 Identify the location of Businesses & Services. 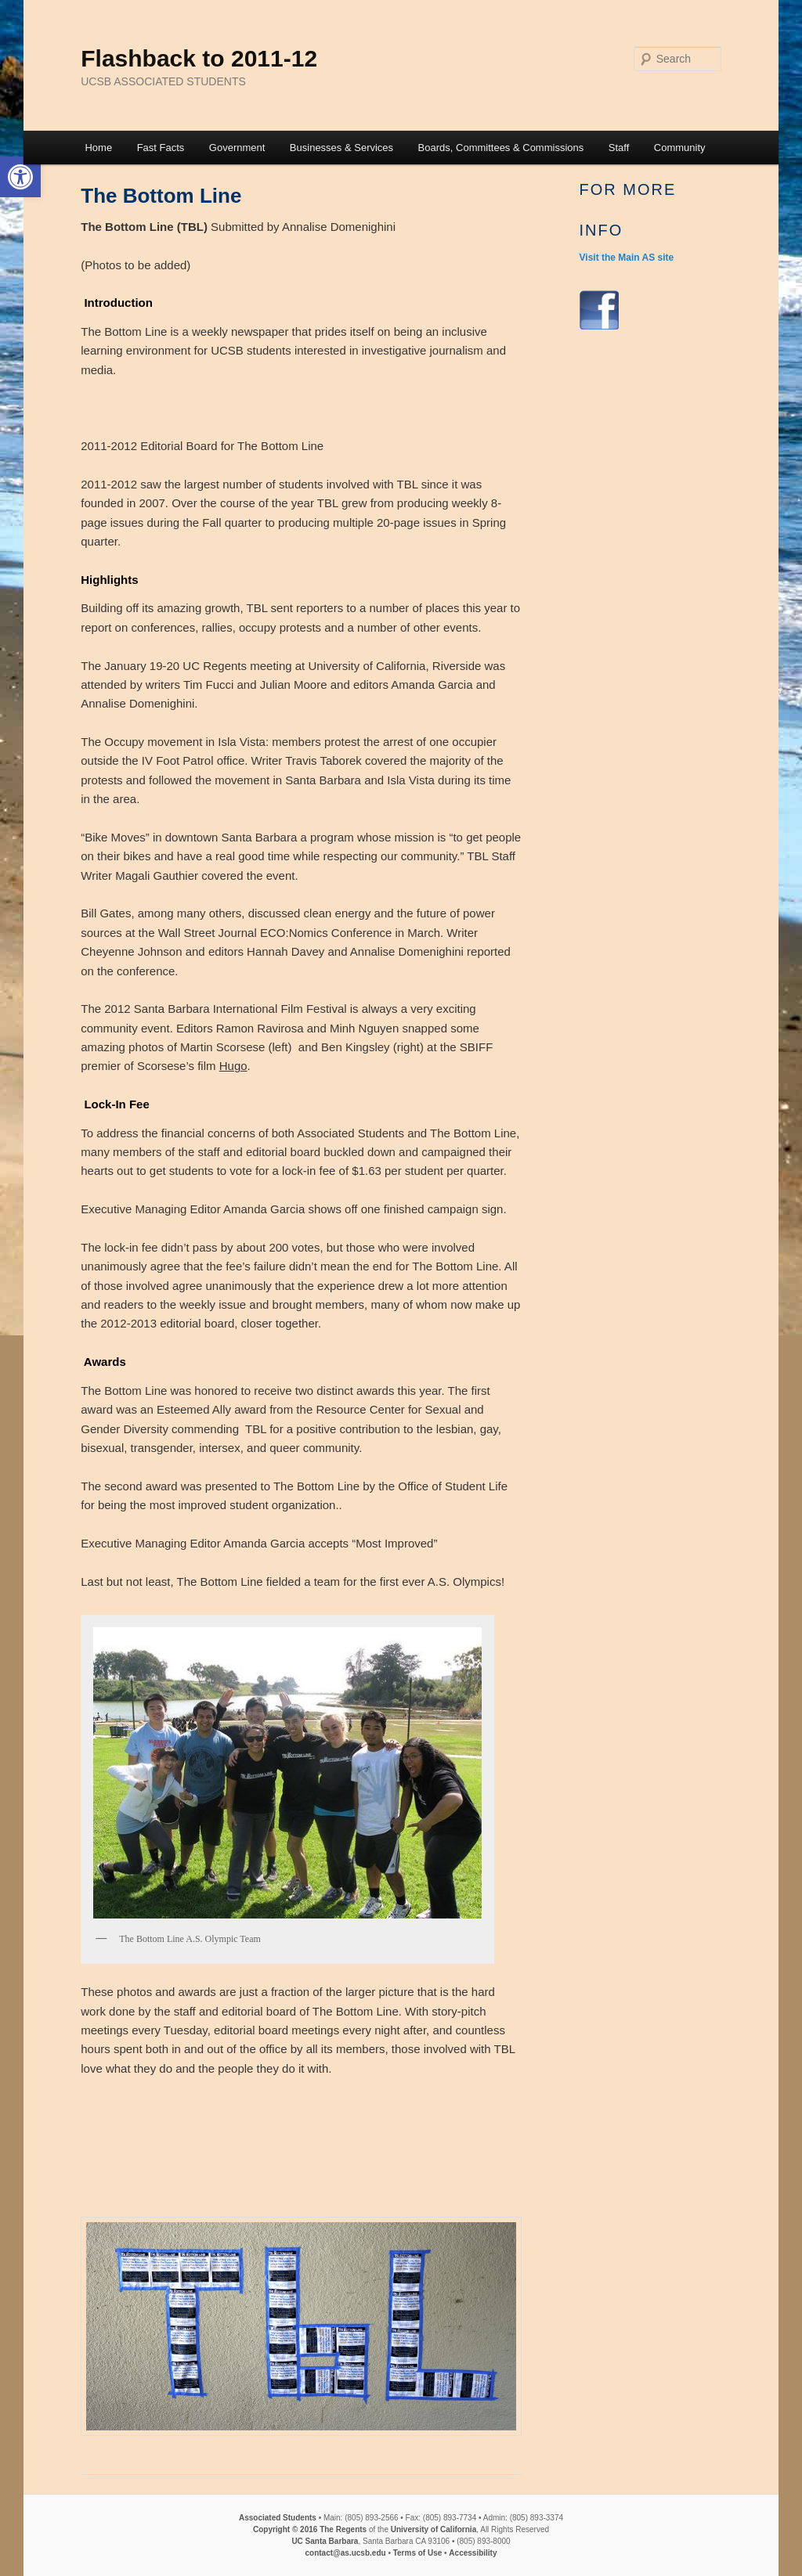
(341, 147).